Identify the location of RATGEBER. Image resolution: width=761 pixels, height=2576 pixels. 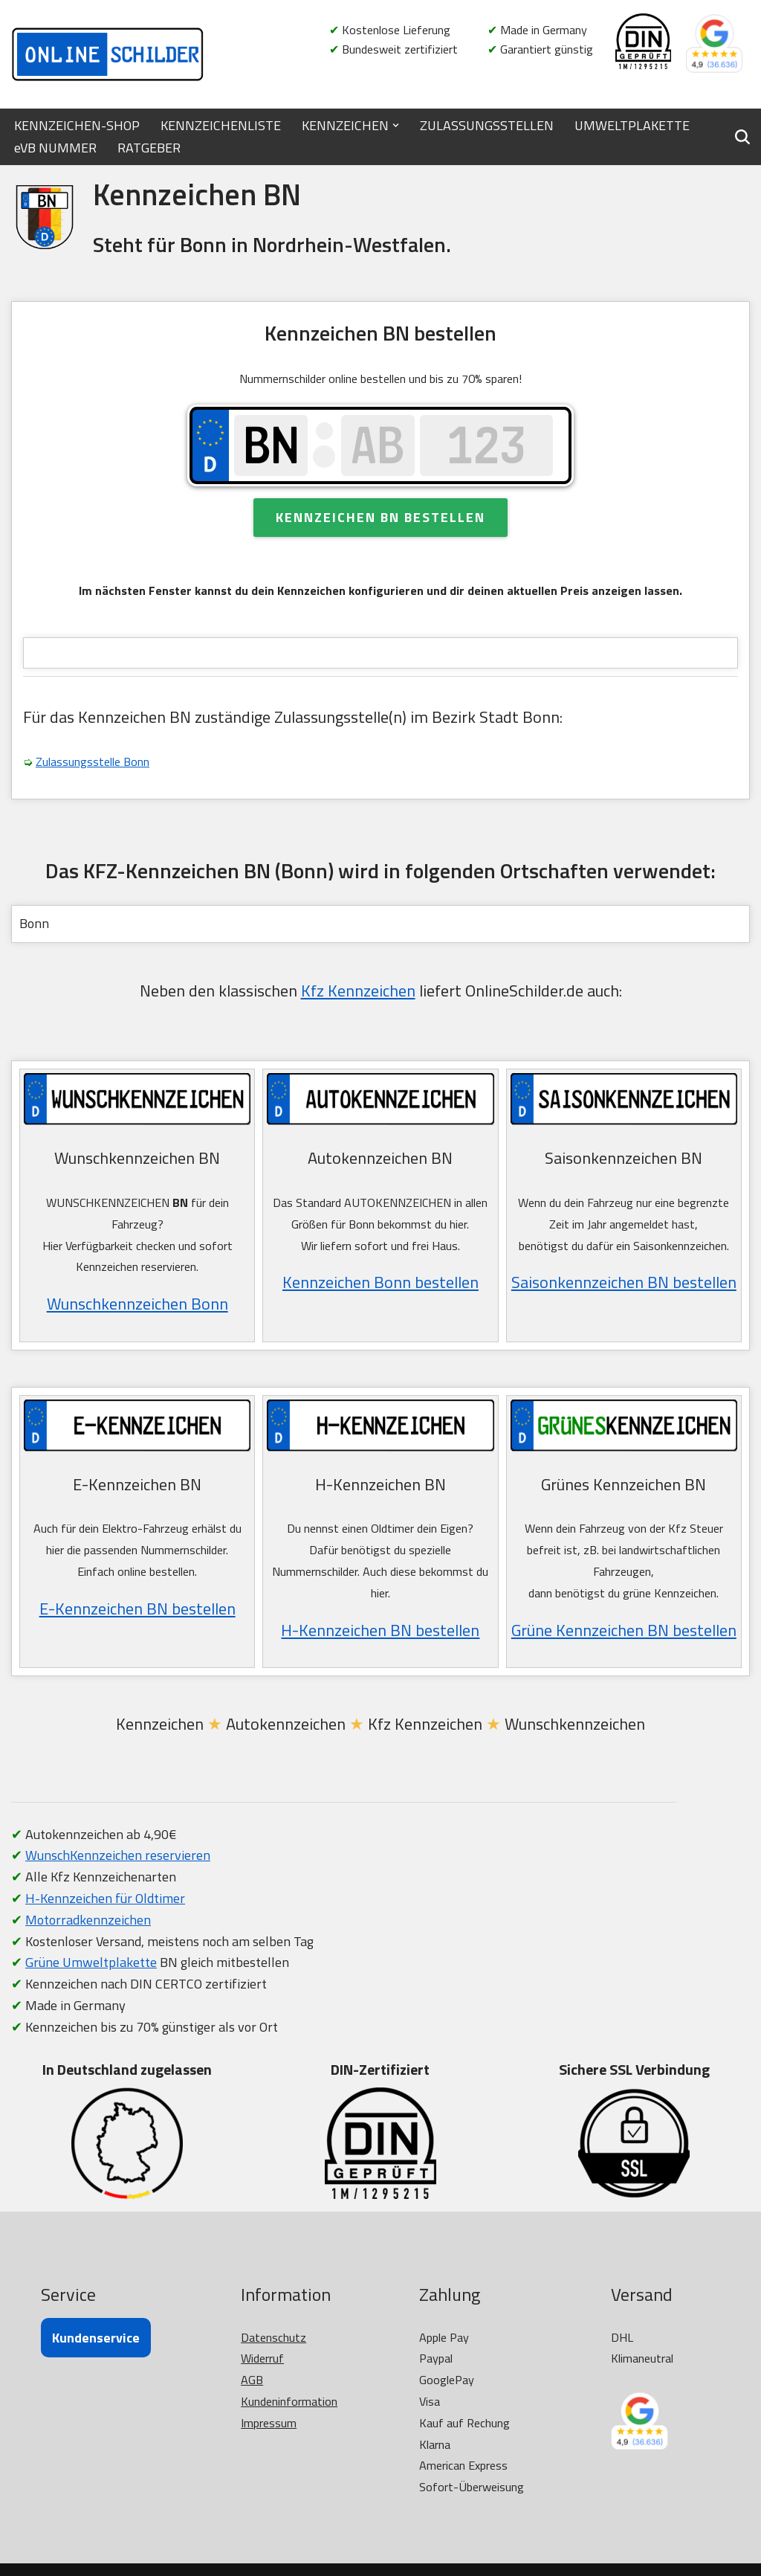
(149, 148).